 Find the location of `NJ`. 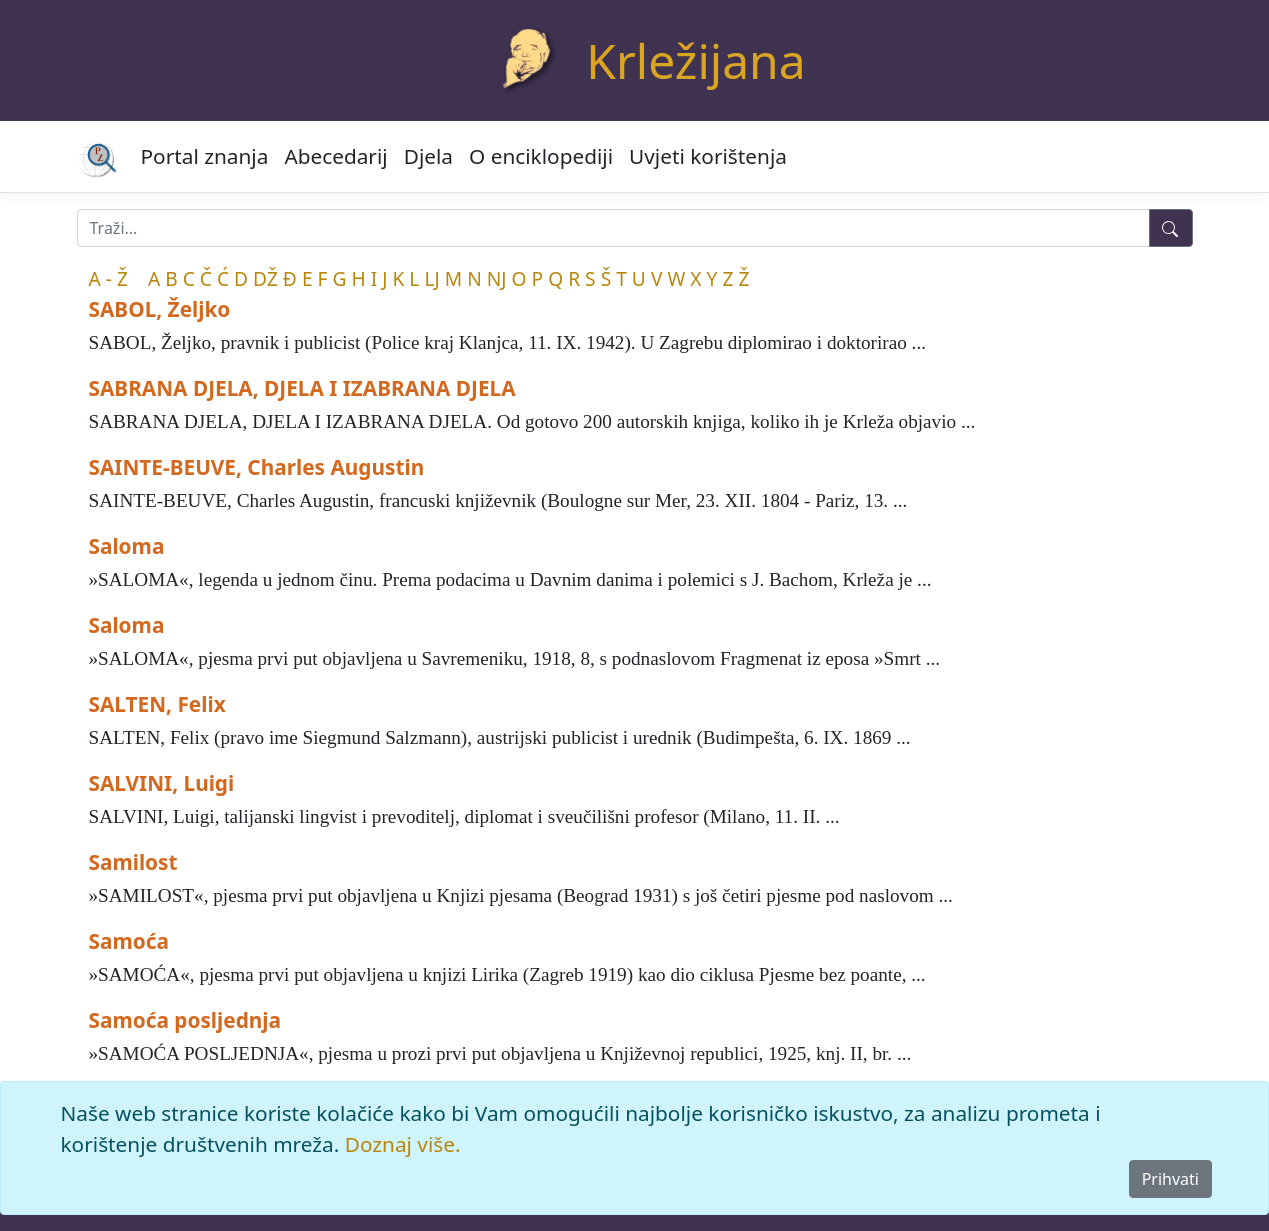

NJ is located at coordinates (497, 278).